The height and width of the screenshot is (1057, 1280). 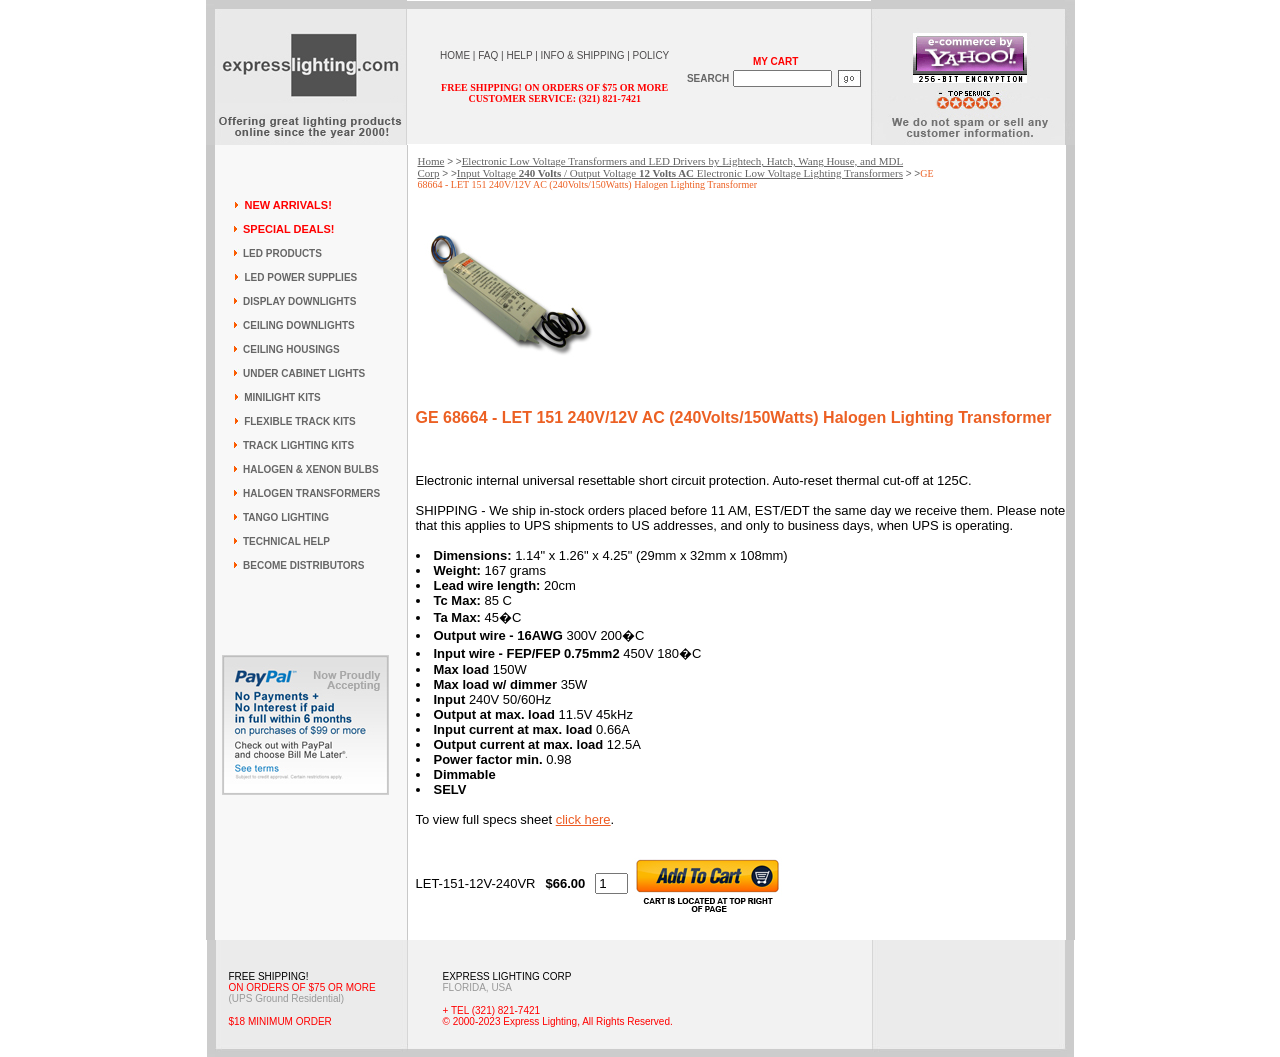 What do you see at coordinates (519, 55) in the screenshot?
I see `HELP` at bounding box center [519, 55].